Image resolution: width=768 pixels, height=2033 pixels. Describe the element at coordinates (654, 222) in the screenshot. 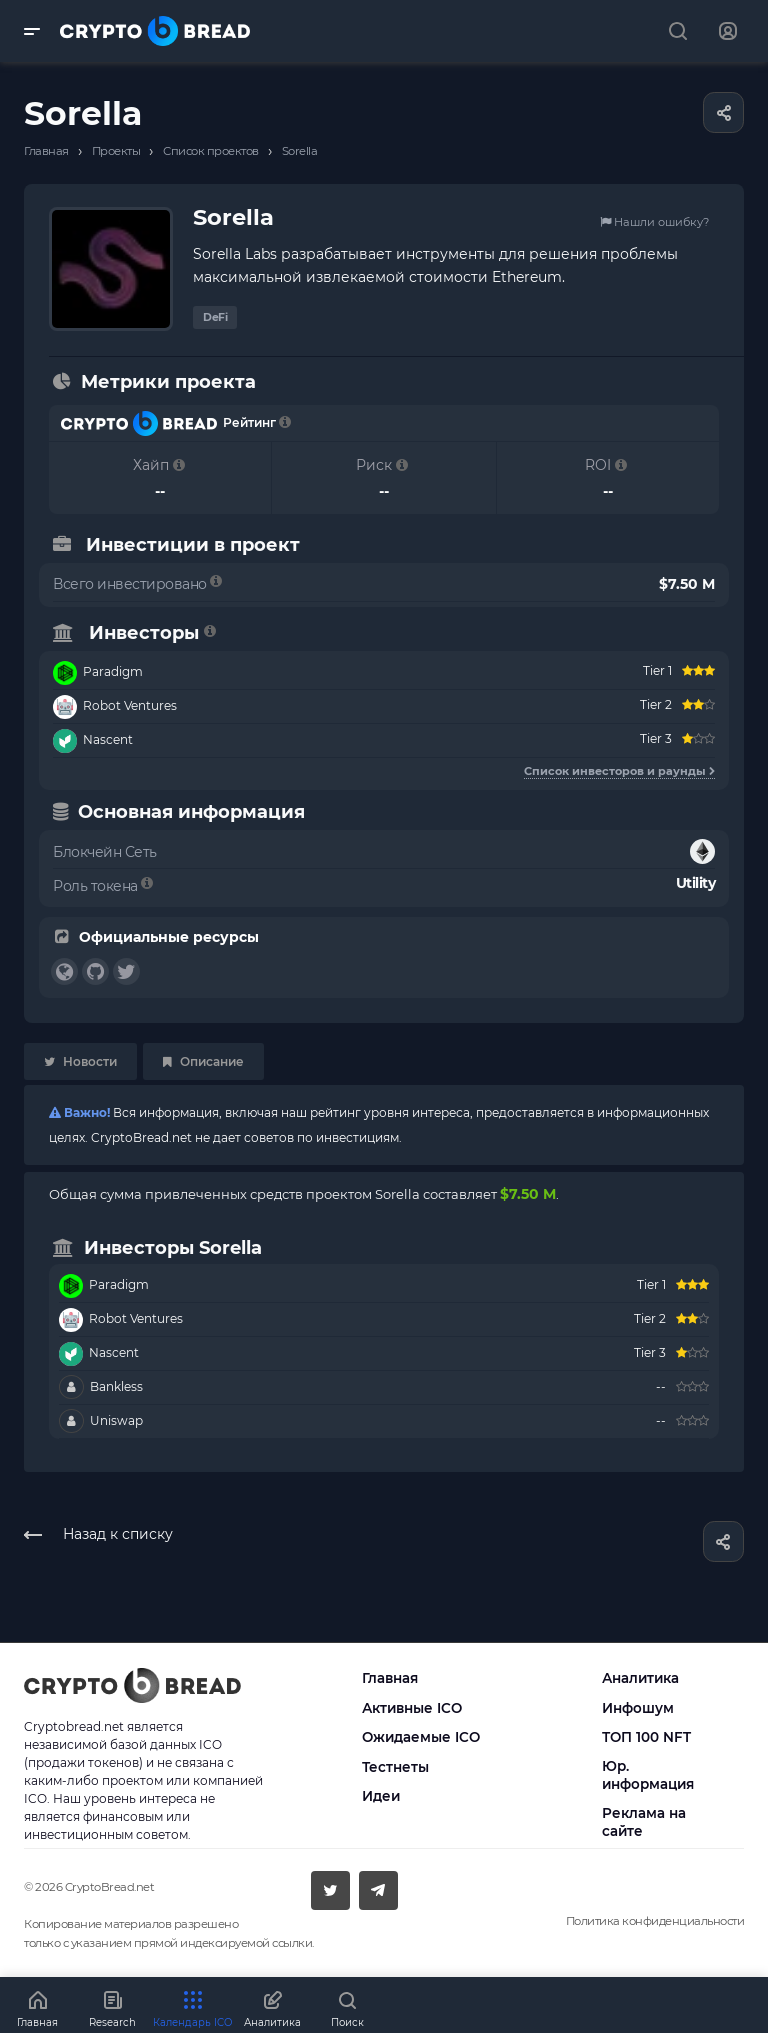

I see `Нашли ошибку?` at that location.